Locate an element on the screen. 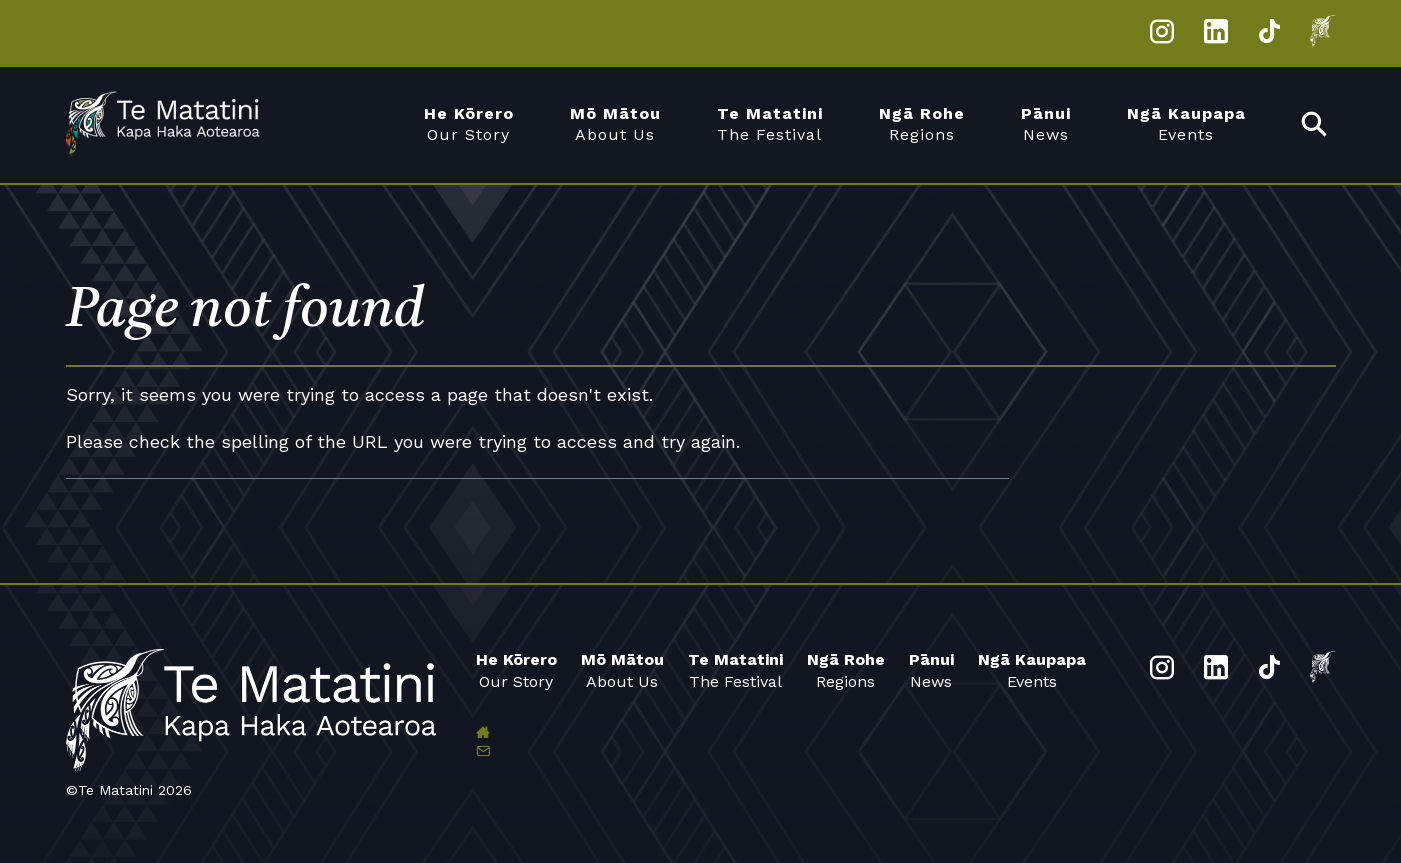 Image resolution: width=1401 pixels, height=863 pixels. Our Story [menuitem] is located at coordinates (469, 123).